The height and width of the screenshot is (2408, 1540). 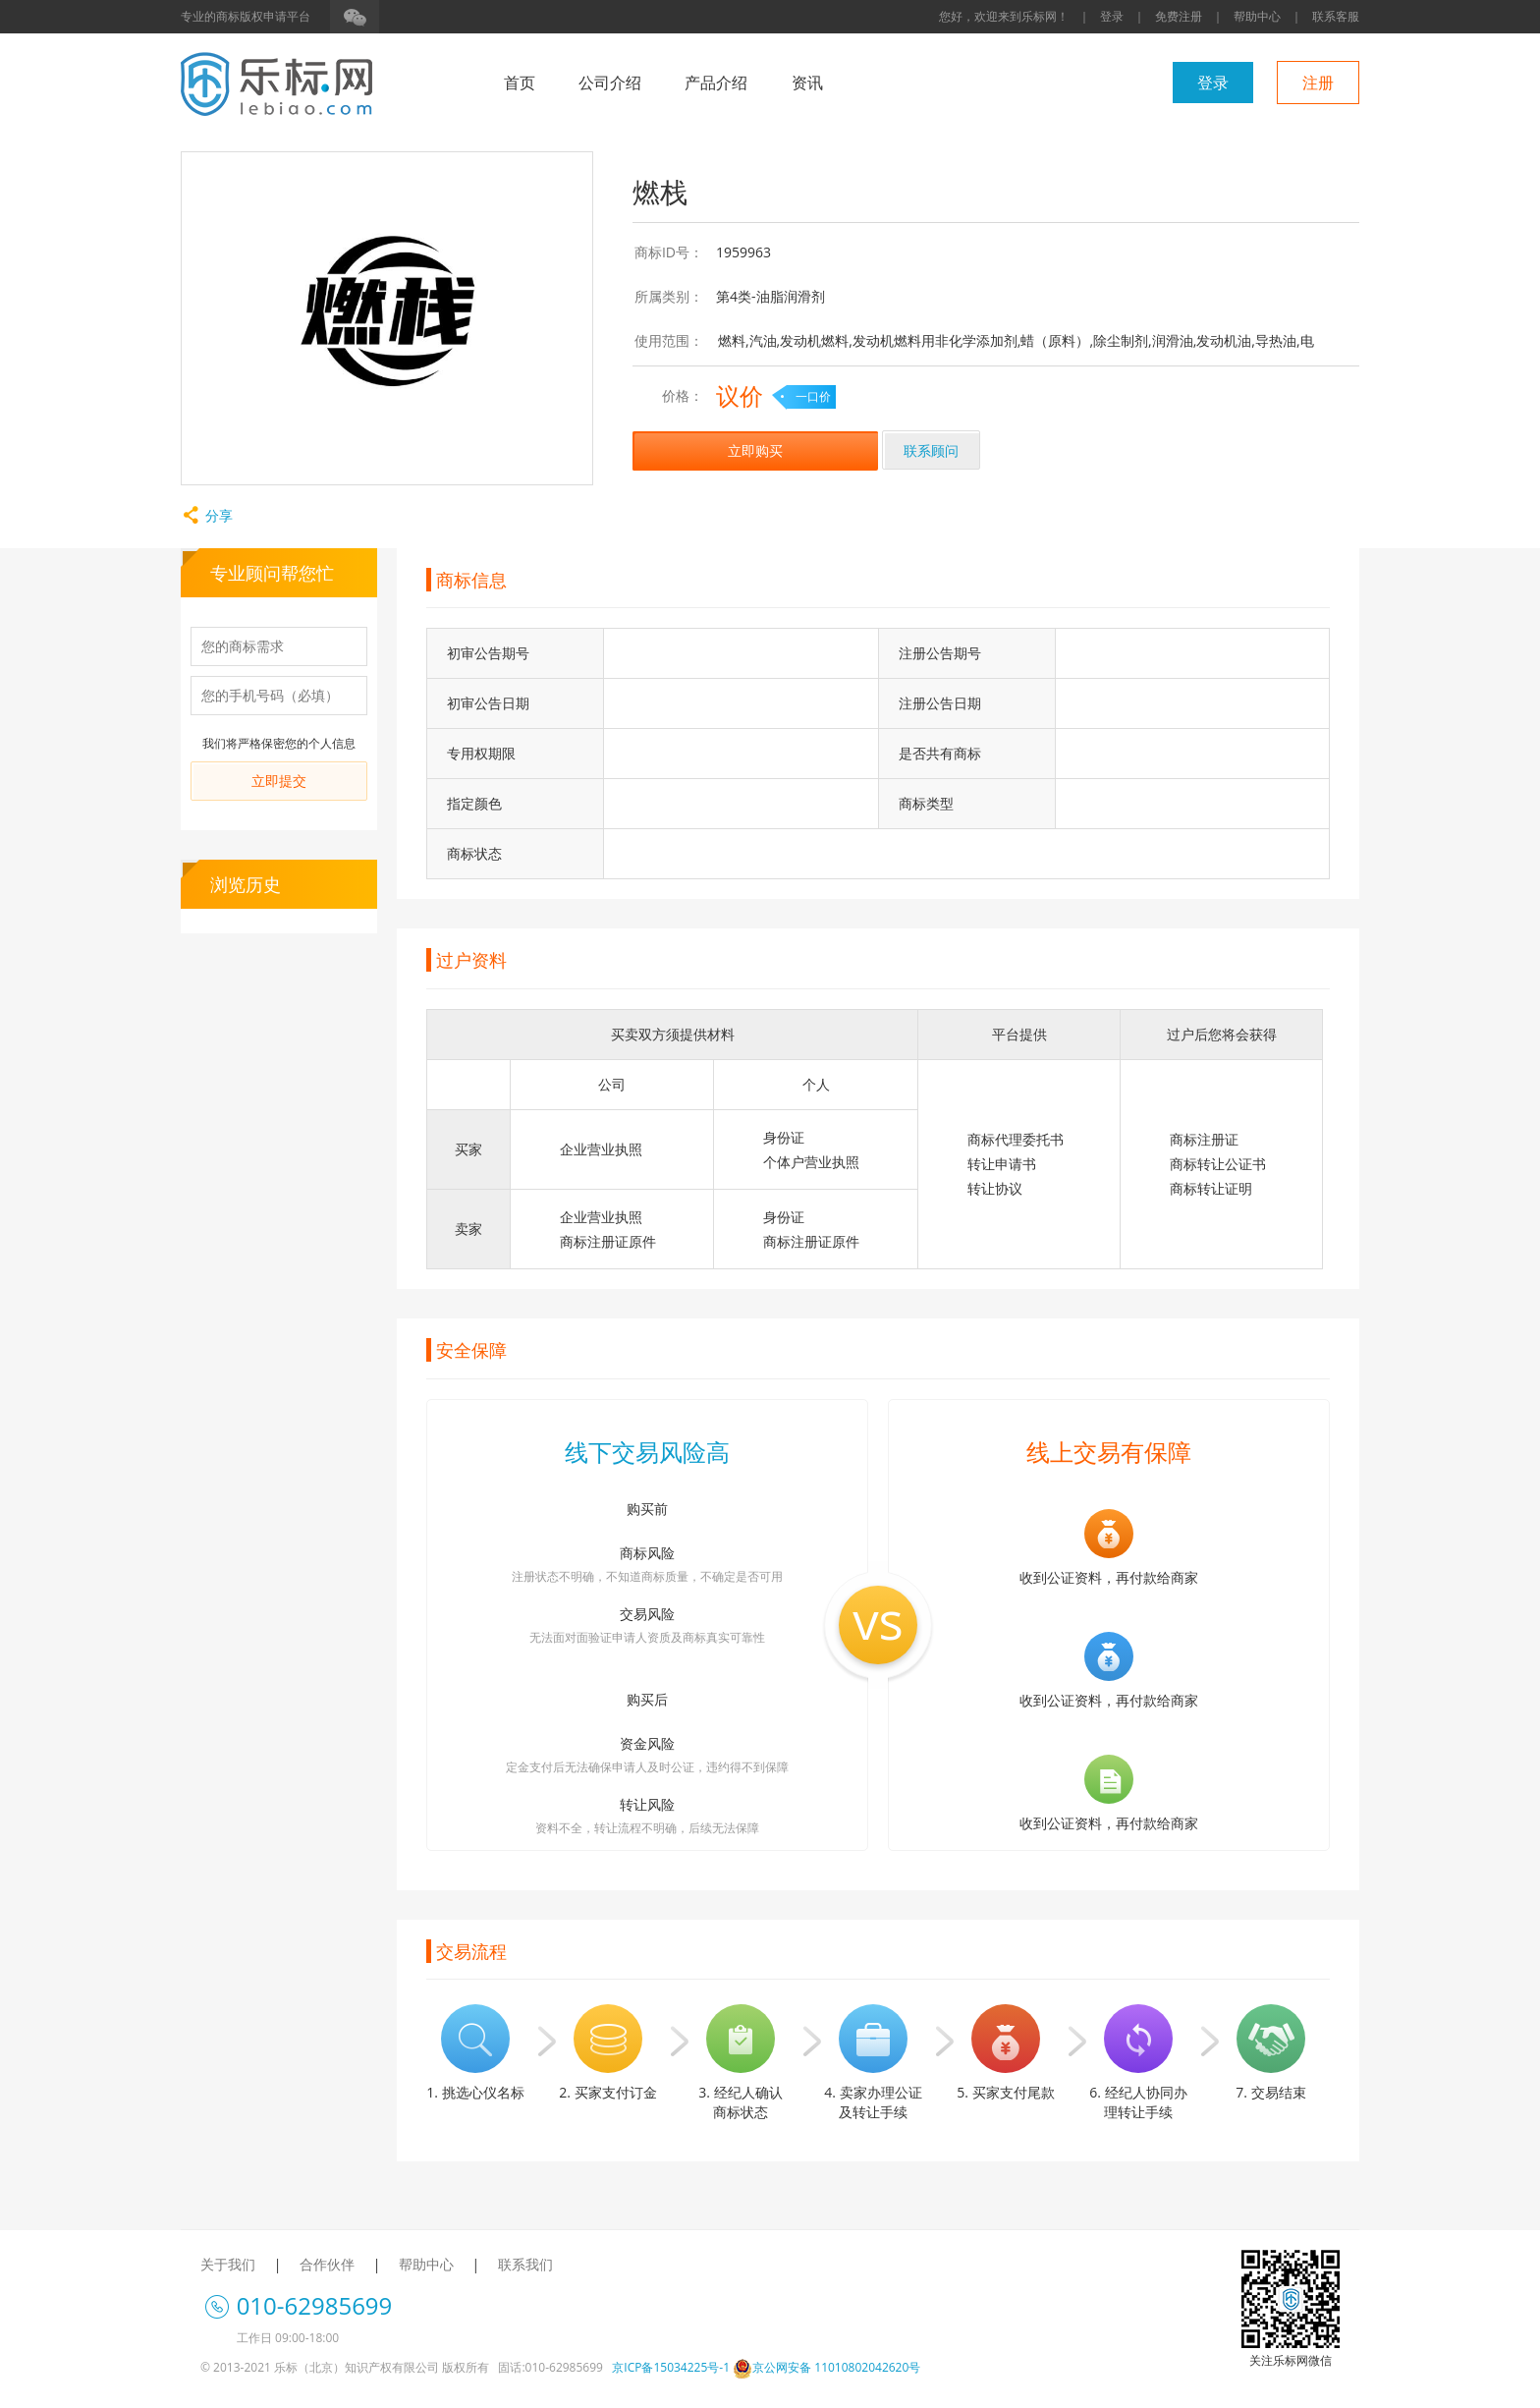 What do you see at coordinates (327, 2264) in the screenshot?
I see `合作伙伴` at bounding box center [327, 2264].